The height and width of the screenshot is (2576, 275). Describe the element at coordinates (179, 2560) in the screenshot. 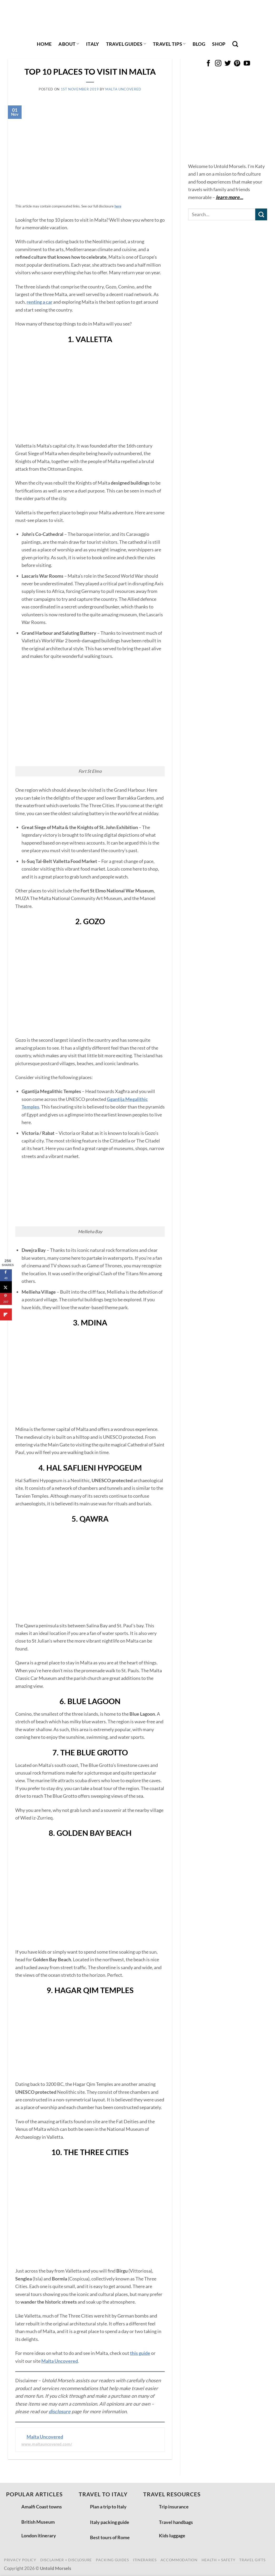

I see `accommodation` at that location.